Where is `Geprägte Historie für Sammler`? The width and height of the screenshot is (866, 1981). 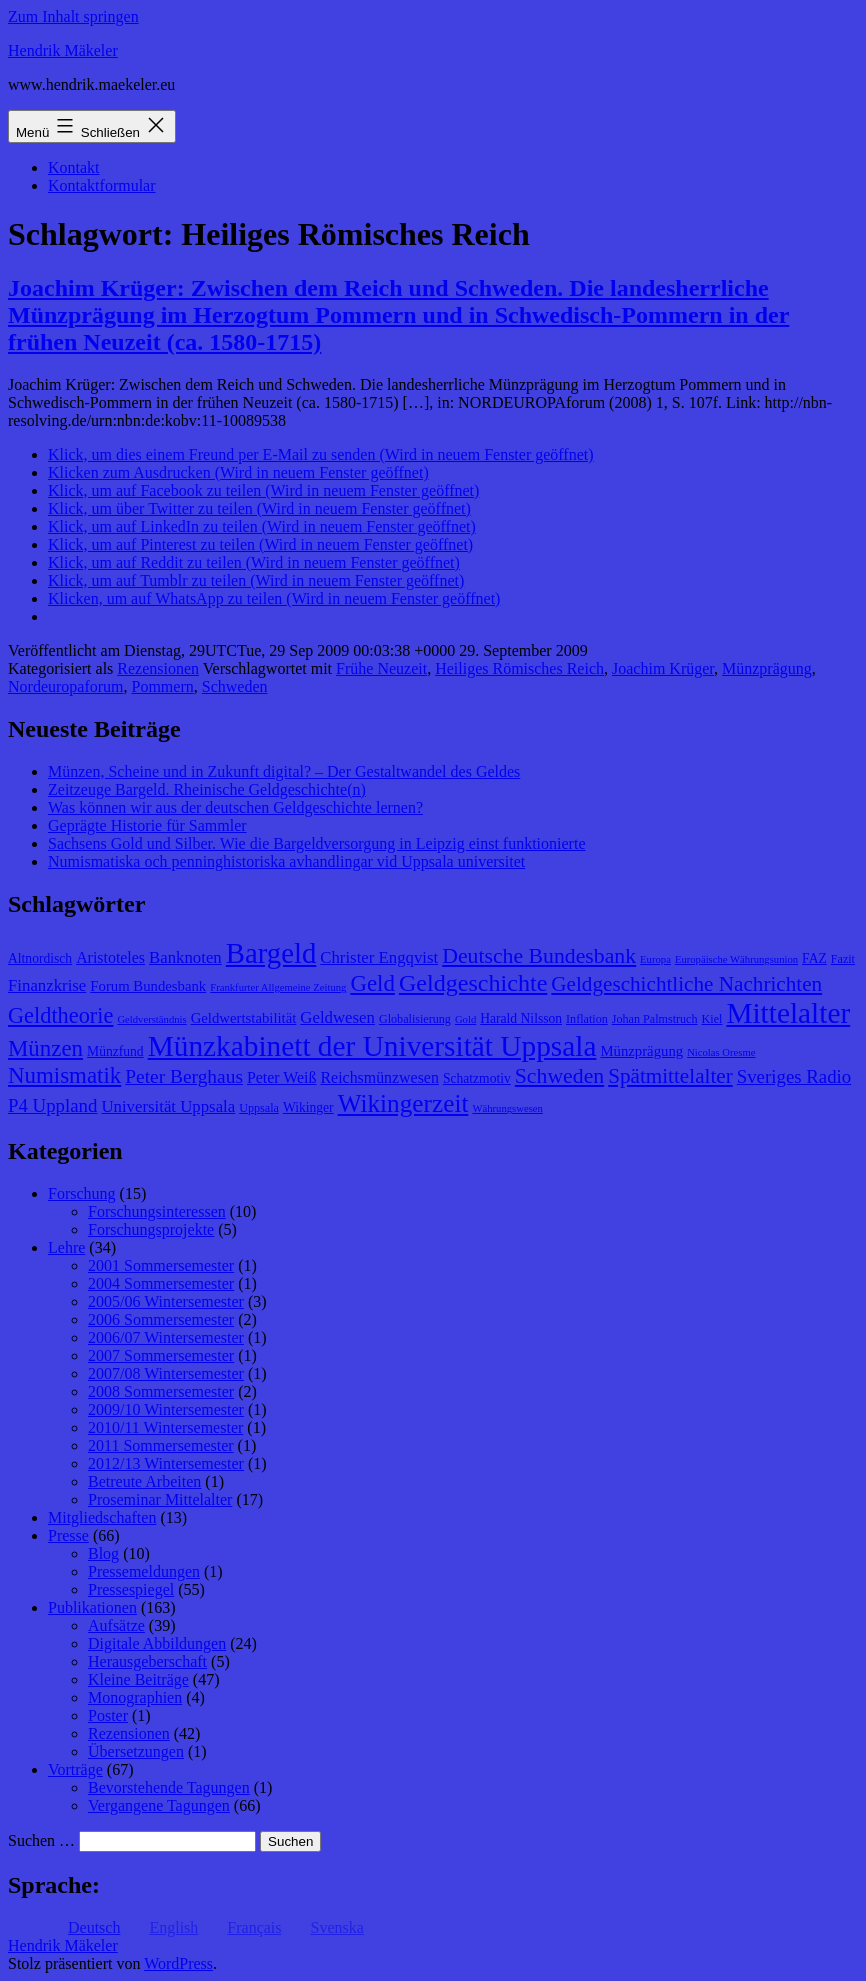 Geprägte Historie für Sammler is located at coordinates (147, 825).